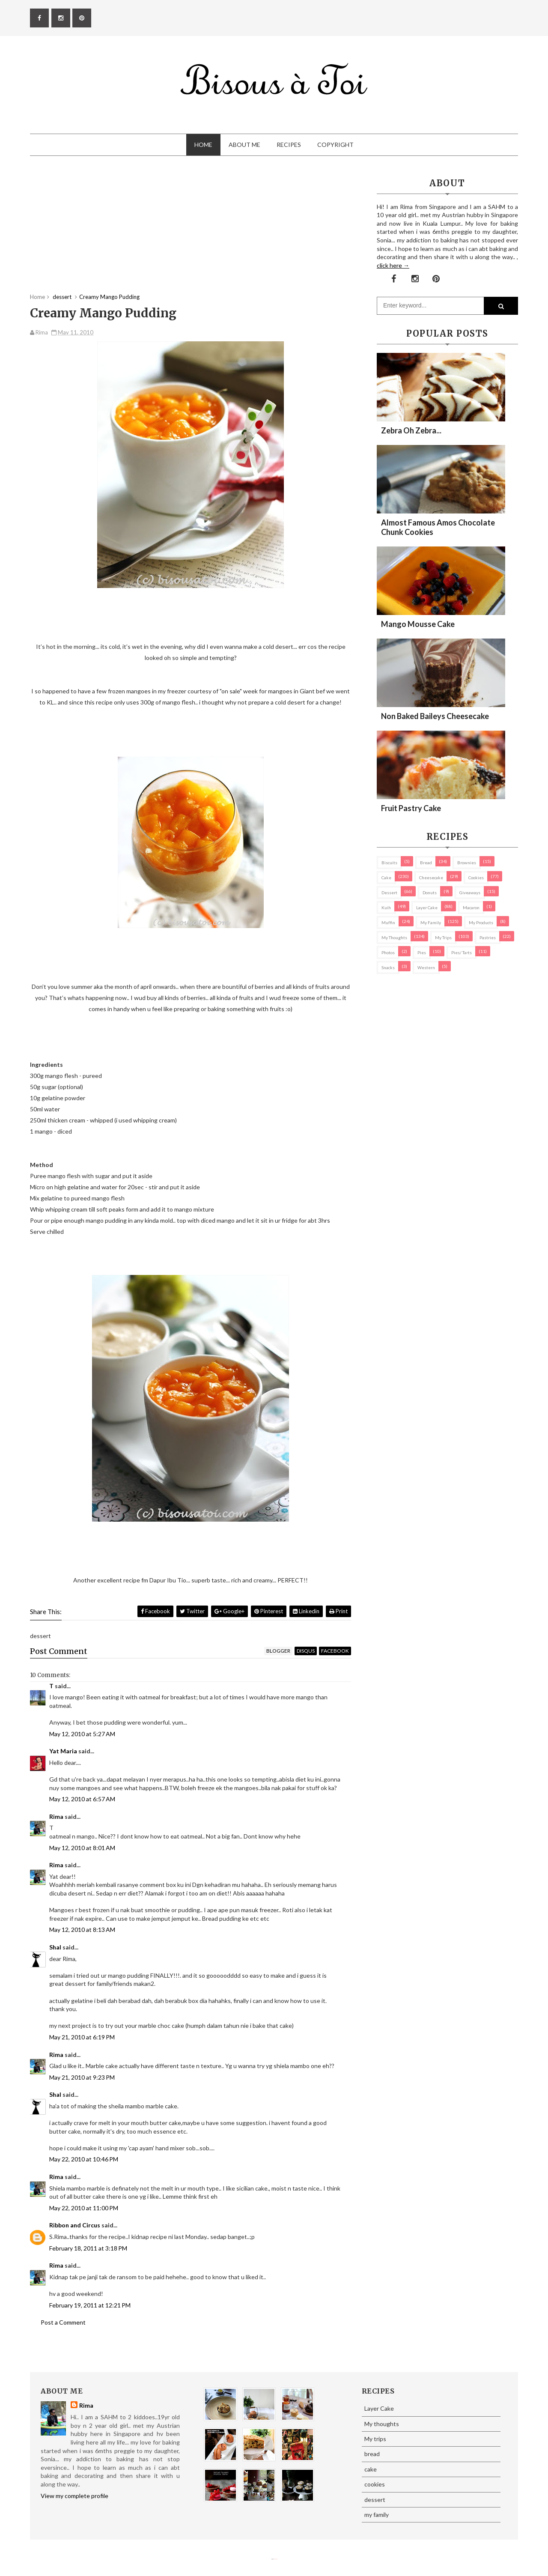 Image resolution: width=548 pixels, height=2576 pixels. I want to click on bread, so click(426, 862).